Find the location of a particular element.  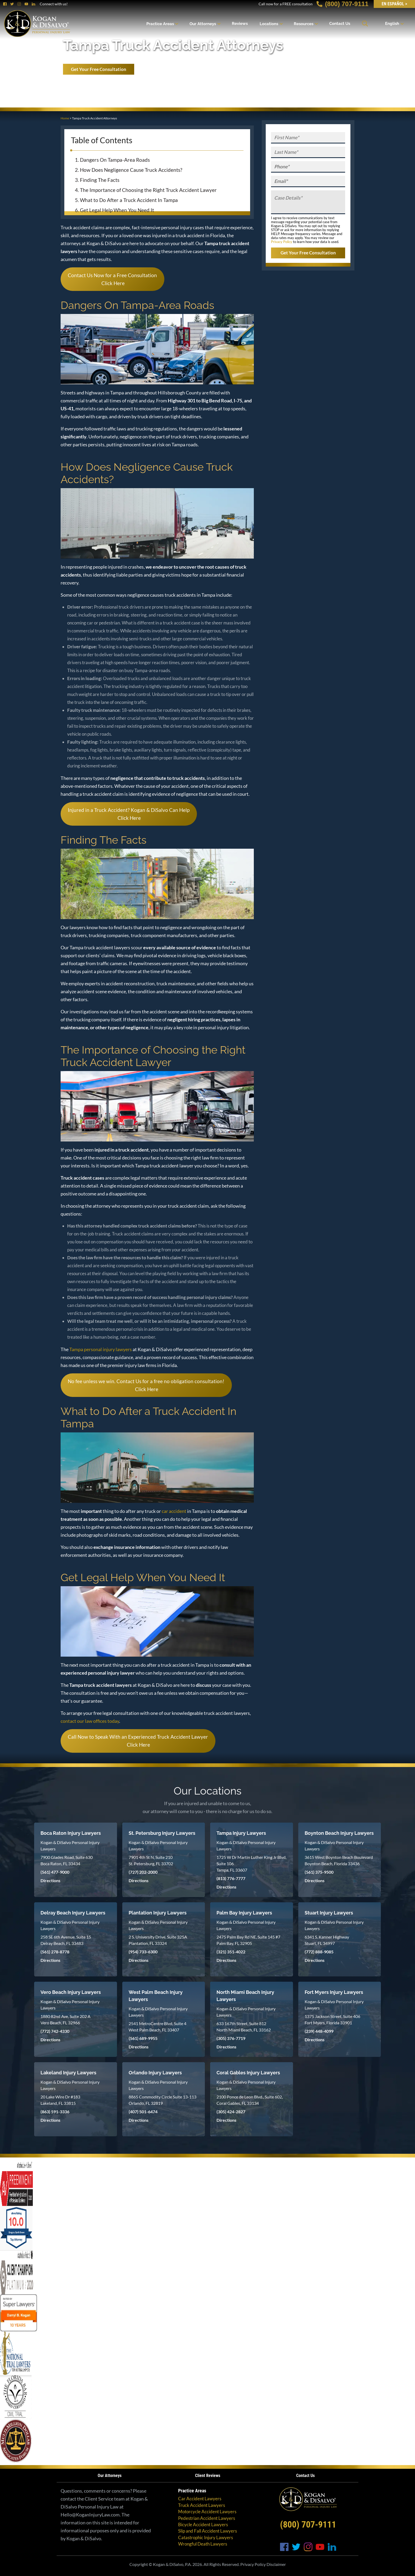

20 Lake Wire Dr #183 Lakeland, FL 33815 is located at coordinates (60, 2100).